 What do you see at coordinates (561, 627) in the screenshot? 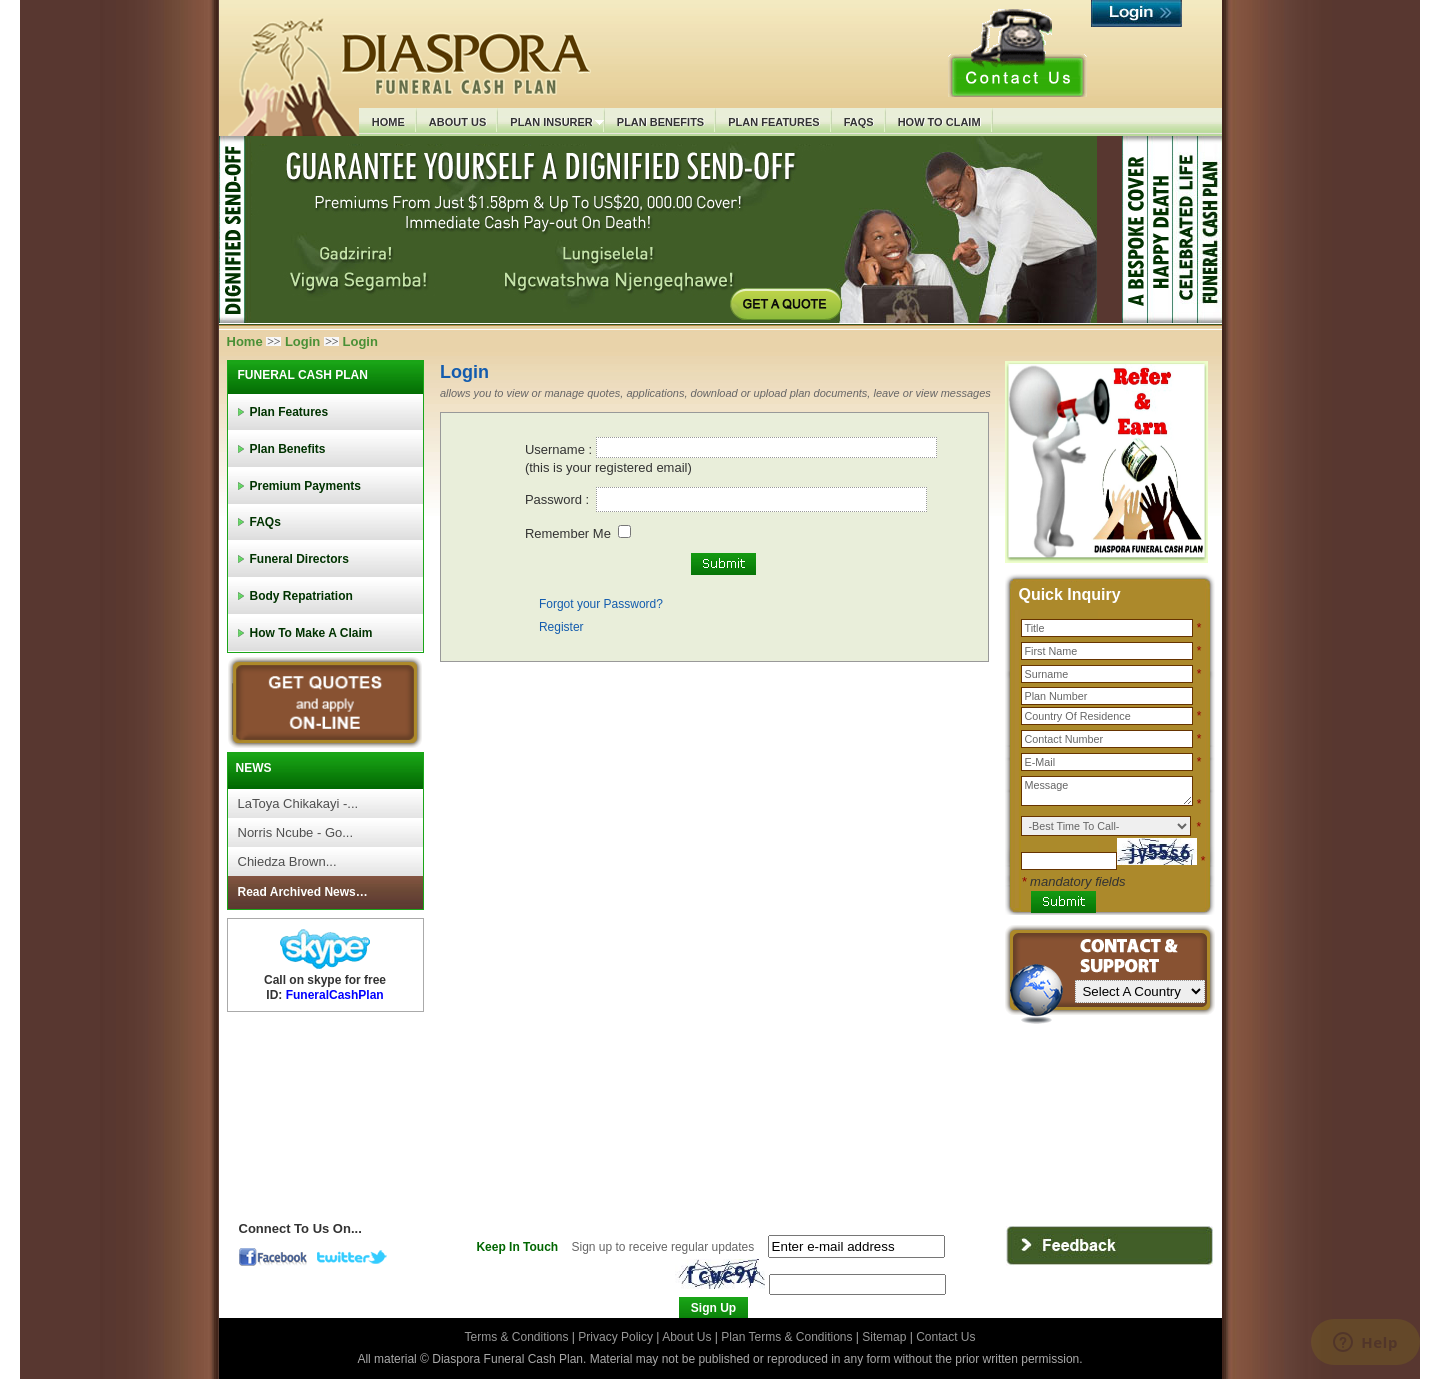
I see `Register` at bounding box center [561, 627].